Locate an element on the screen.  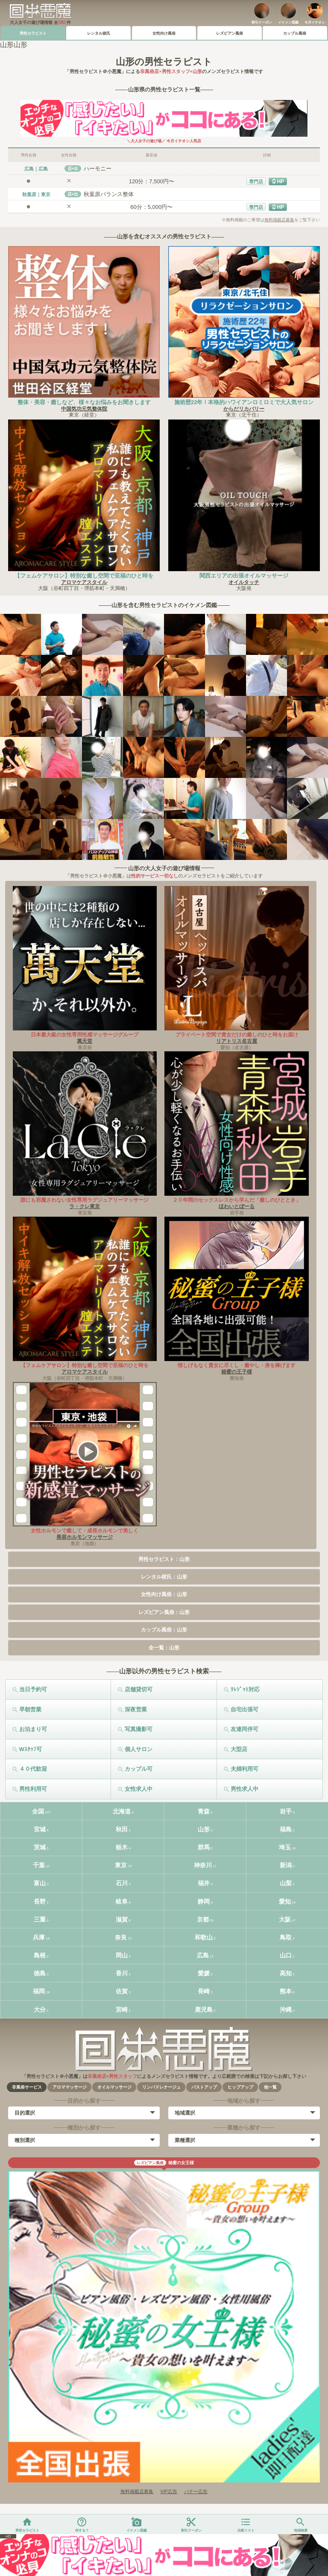
香川 is located at coordinates (122, 1973).